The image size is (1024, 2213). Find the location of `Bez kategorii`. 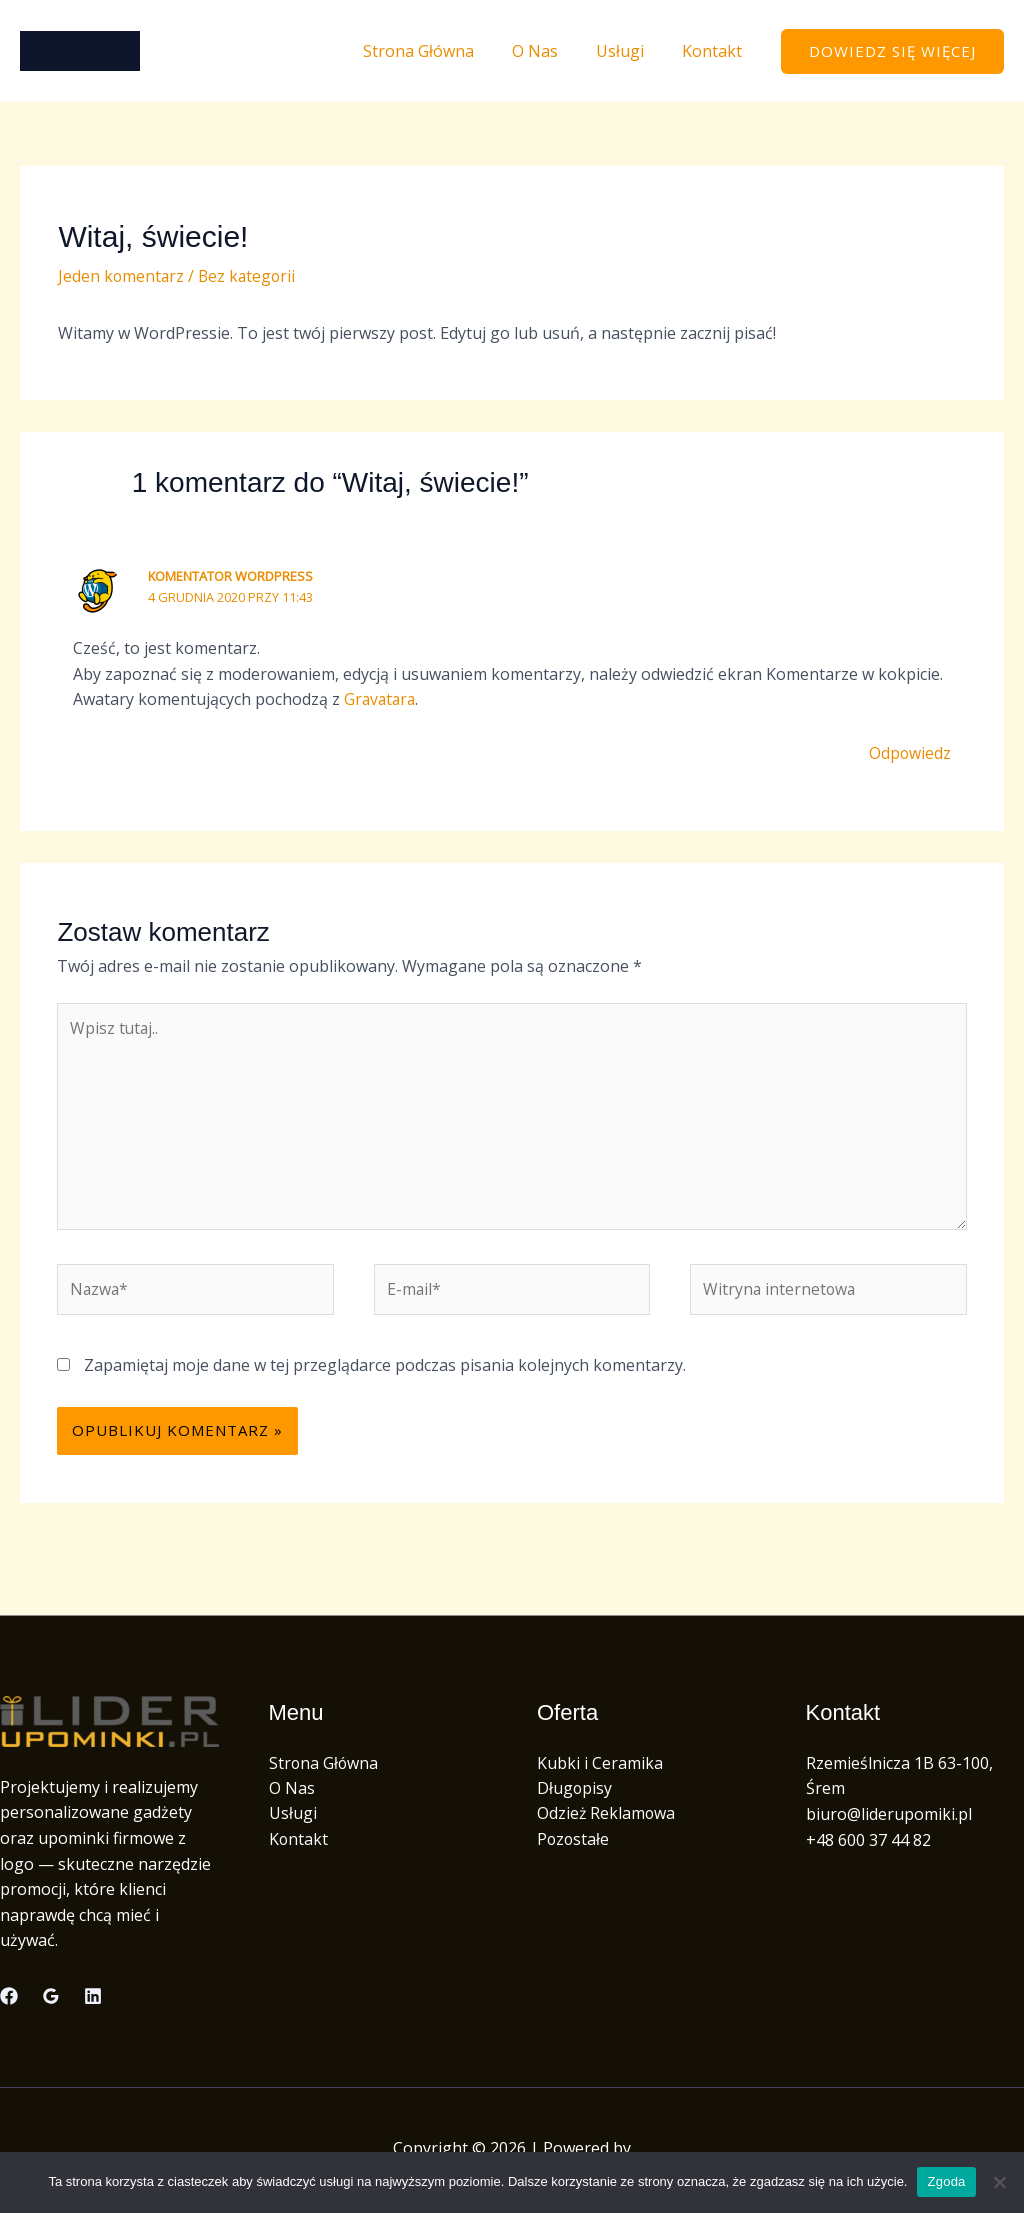

Bez kategorii is located at coordinates (250, 276).